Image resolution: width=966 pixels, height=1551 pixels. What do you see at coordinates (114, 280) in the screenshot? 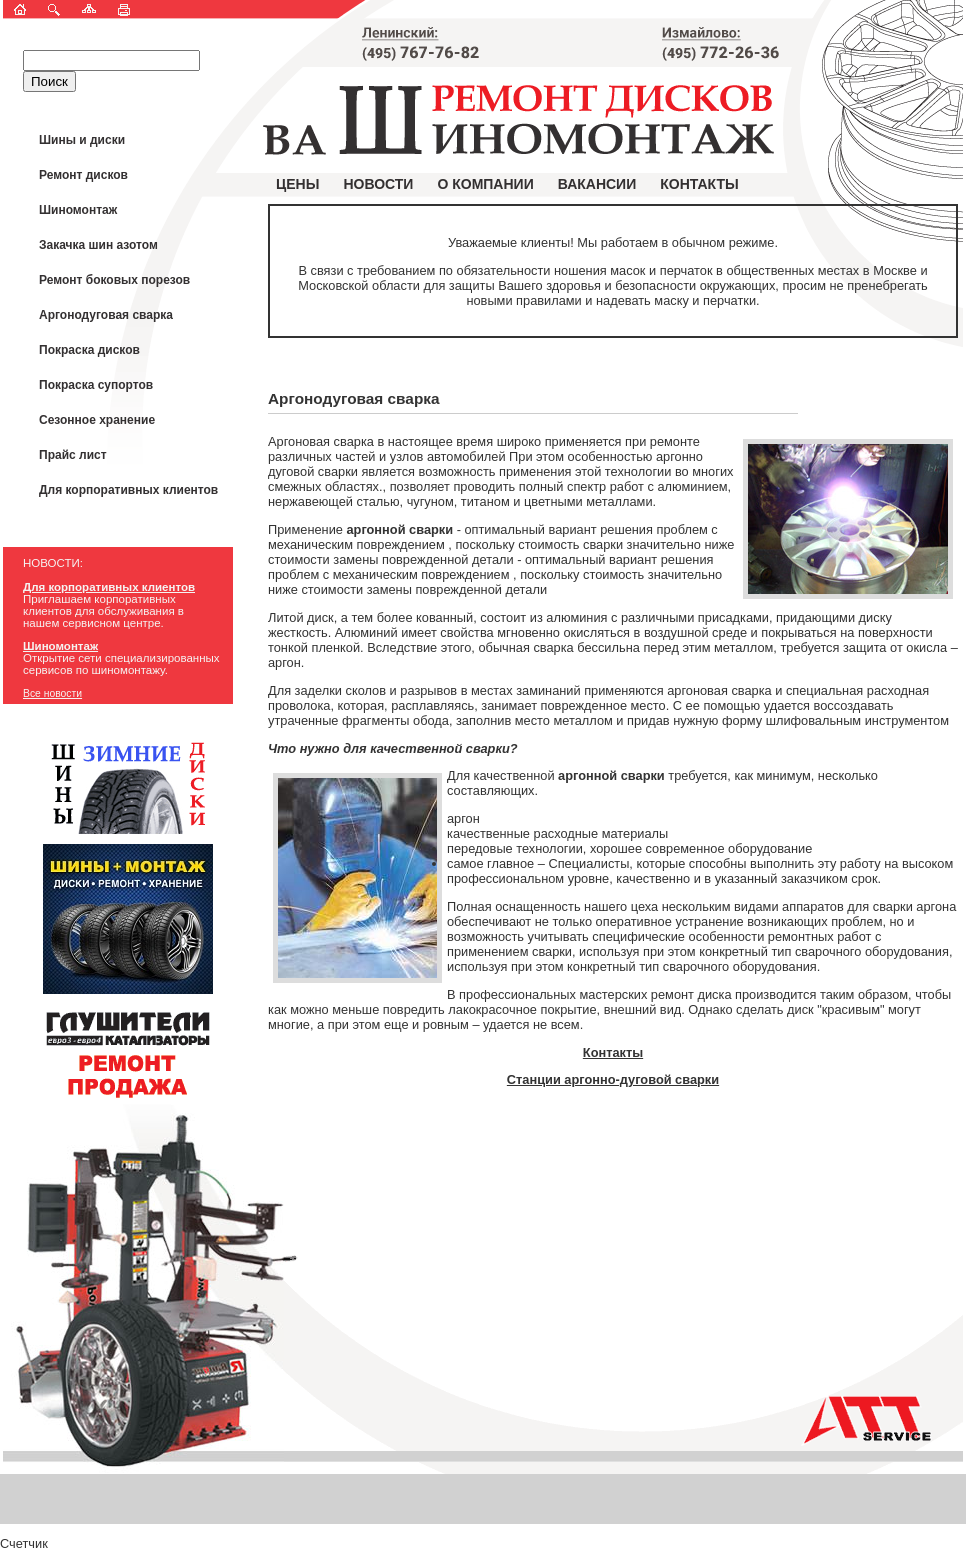
I see `Ремонт боковых порезов` at bounding box center [114, 280].